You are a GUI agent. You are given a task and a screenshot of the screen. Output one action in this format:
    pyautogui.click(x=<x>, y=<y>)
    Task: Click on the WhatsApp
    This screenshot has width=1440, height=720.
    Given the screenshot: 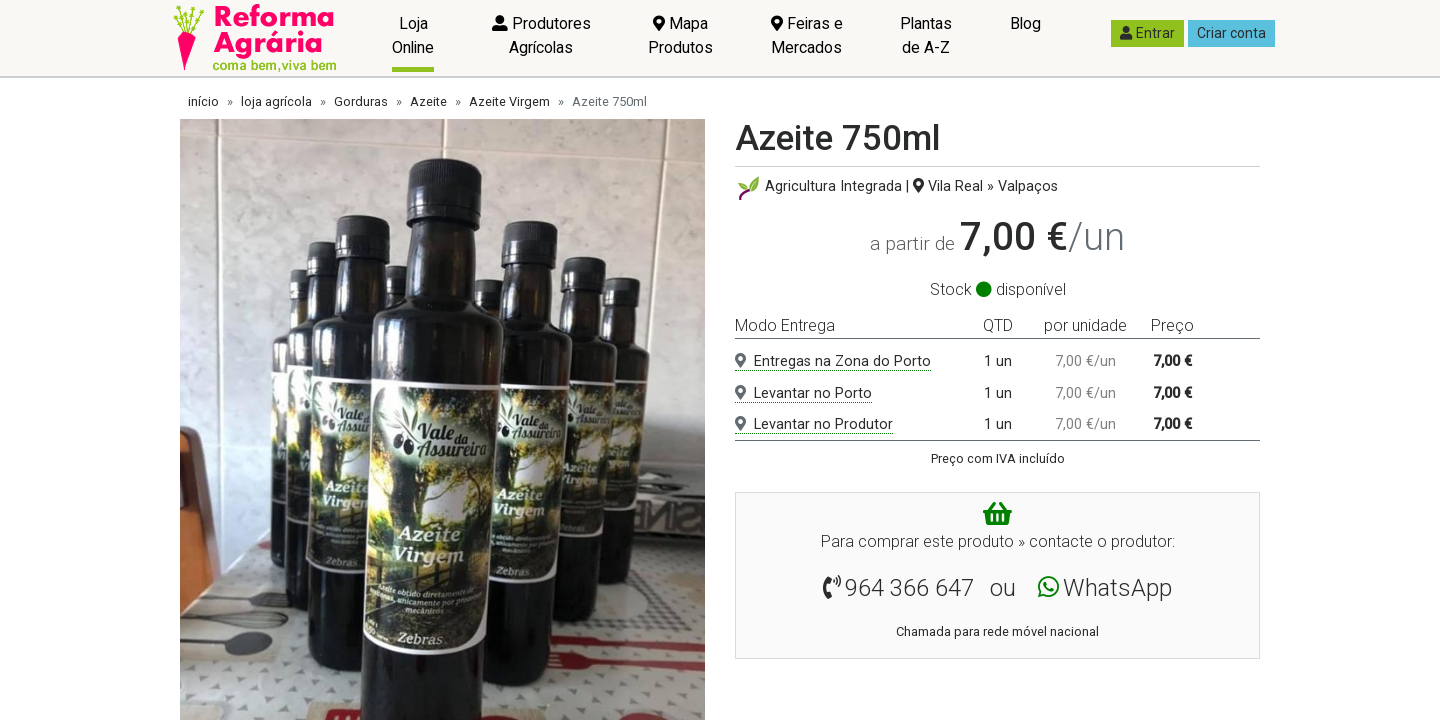 What is the action you would take?
    pyautogui.click(x=1117, y=588)
    